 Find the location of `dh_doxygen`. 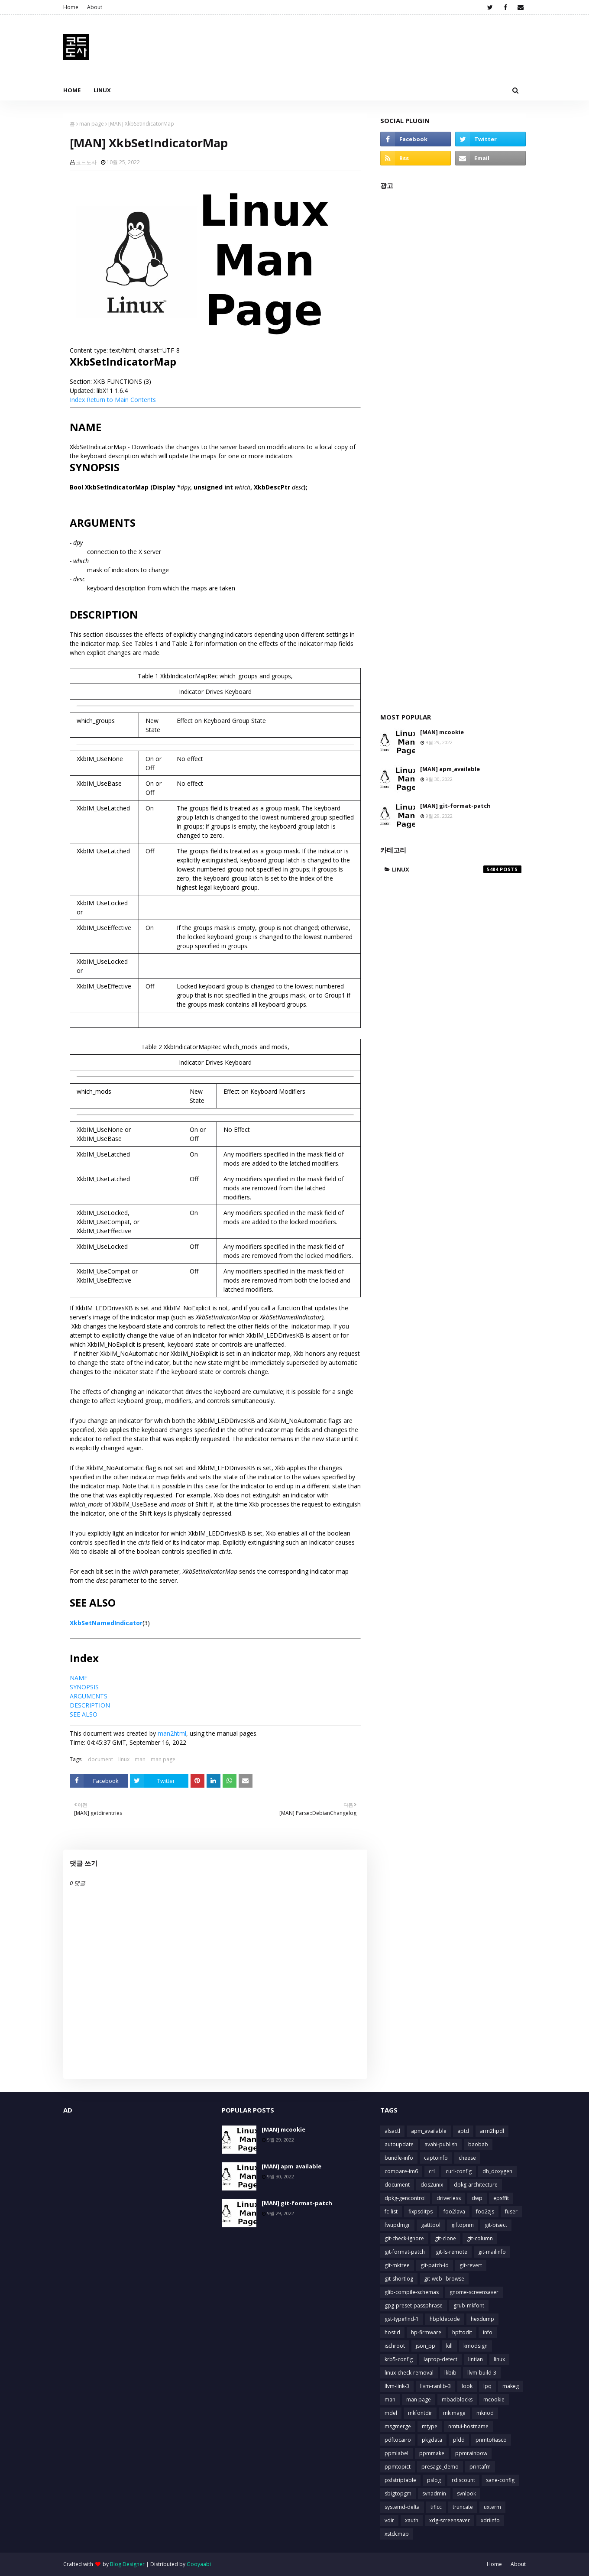

dh_doxygen is located at coordinates (497, 2171).